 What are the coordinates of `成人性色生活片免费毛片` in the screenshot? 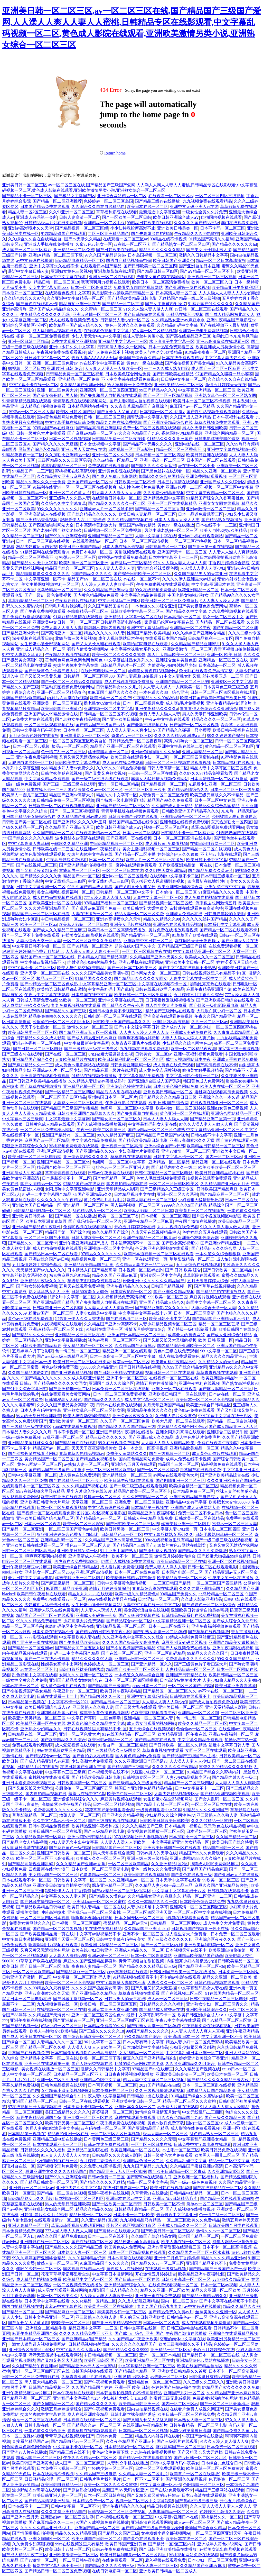 It's located at (141, 487).